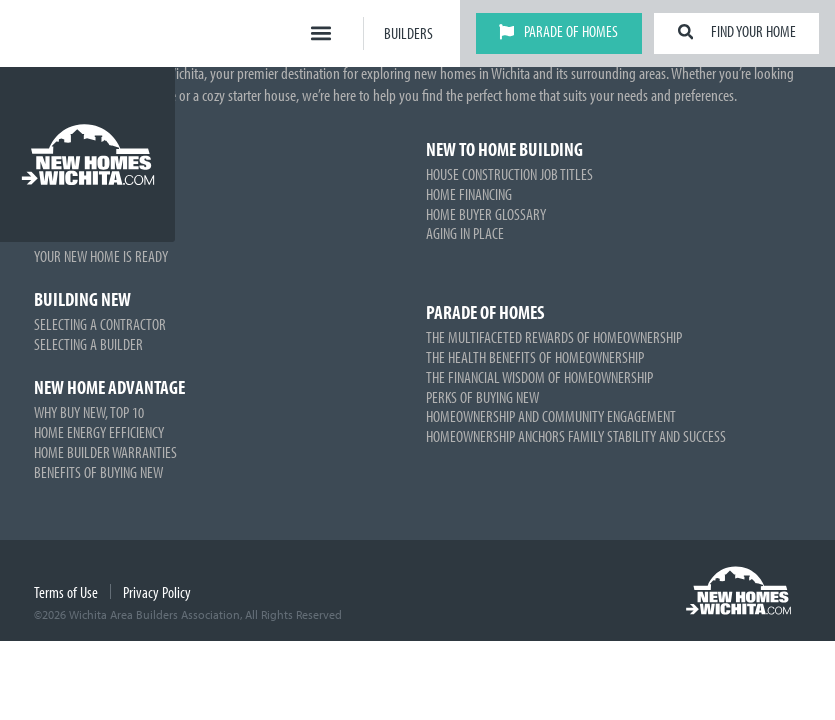 Image resolution: width=835 pixels, height=720 pixels. Describe the element at coordinates (321, 33) in the screenshot. I see `[button]` at that location.